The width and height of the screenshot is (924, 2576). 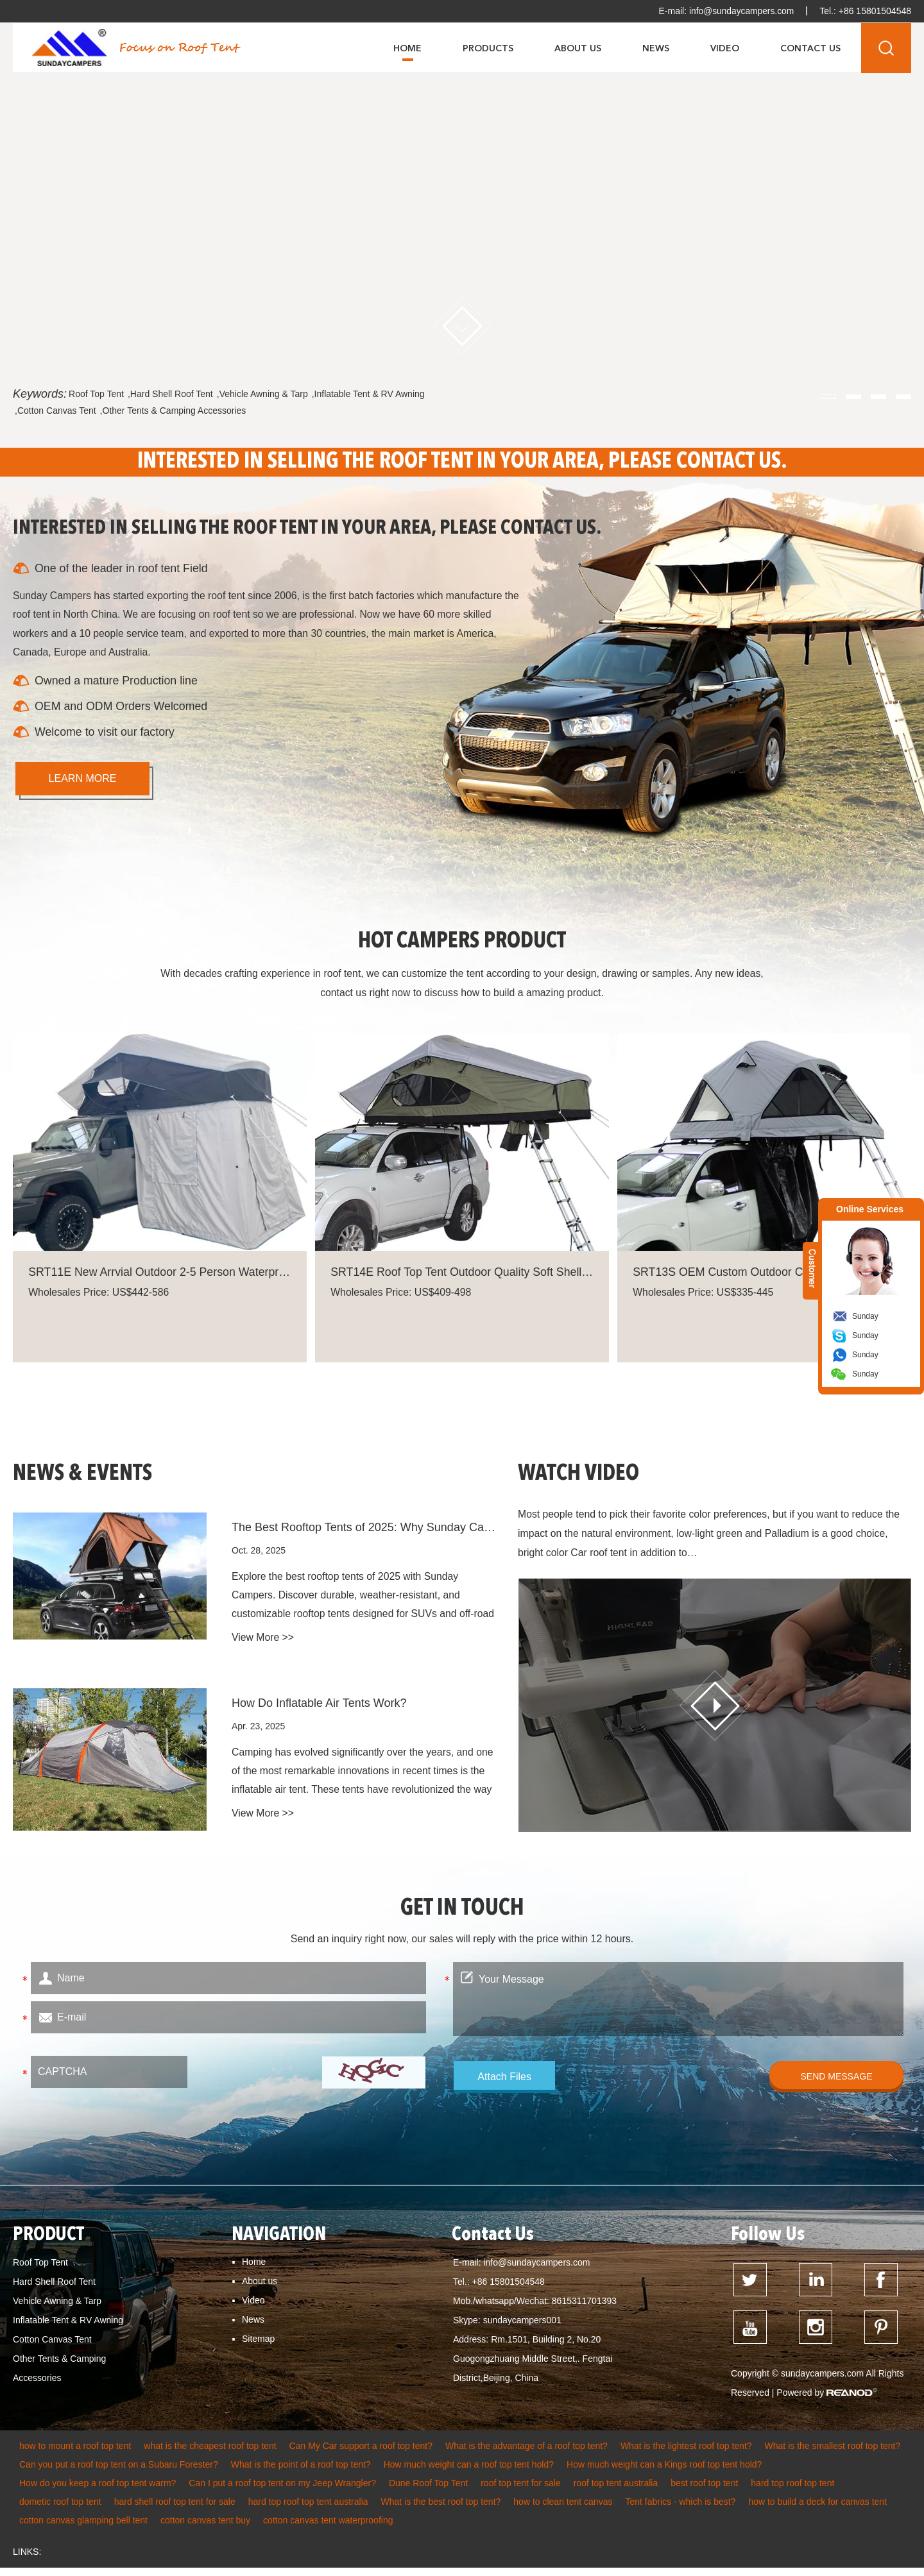 What do you see at coordinates (833, 2454) in the screenshot?
I see `What is the smallest roof top tent?` at bounding box center [833, 2454].